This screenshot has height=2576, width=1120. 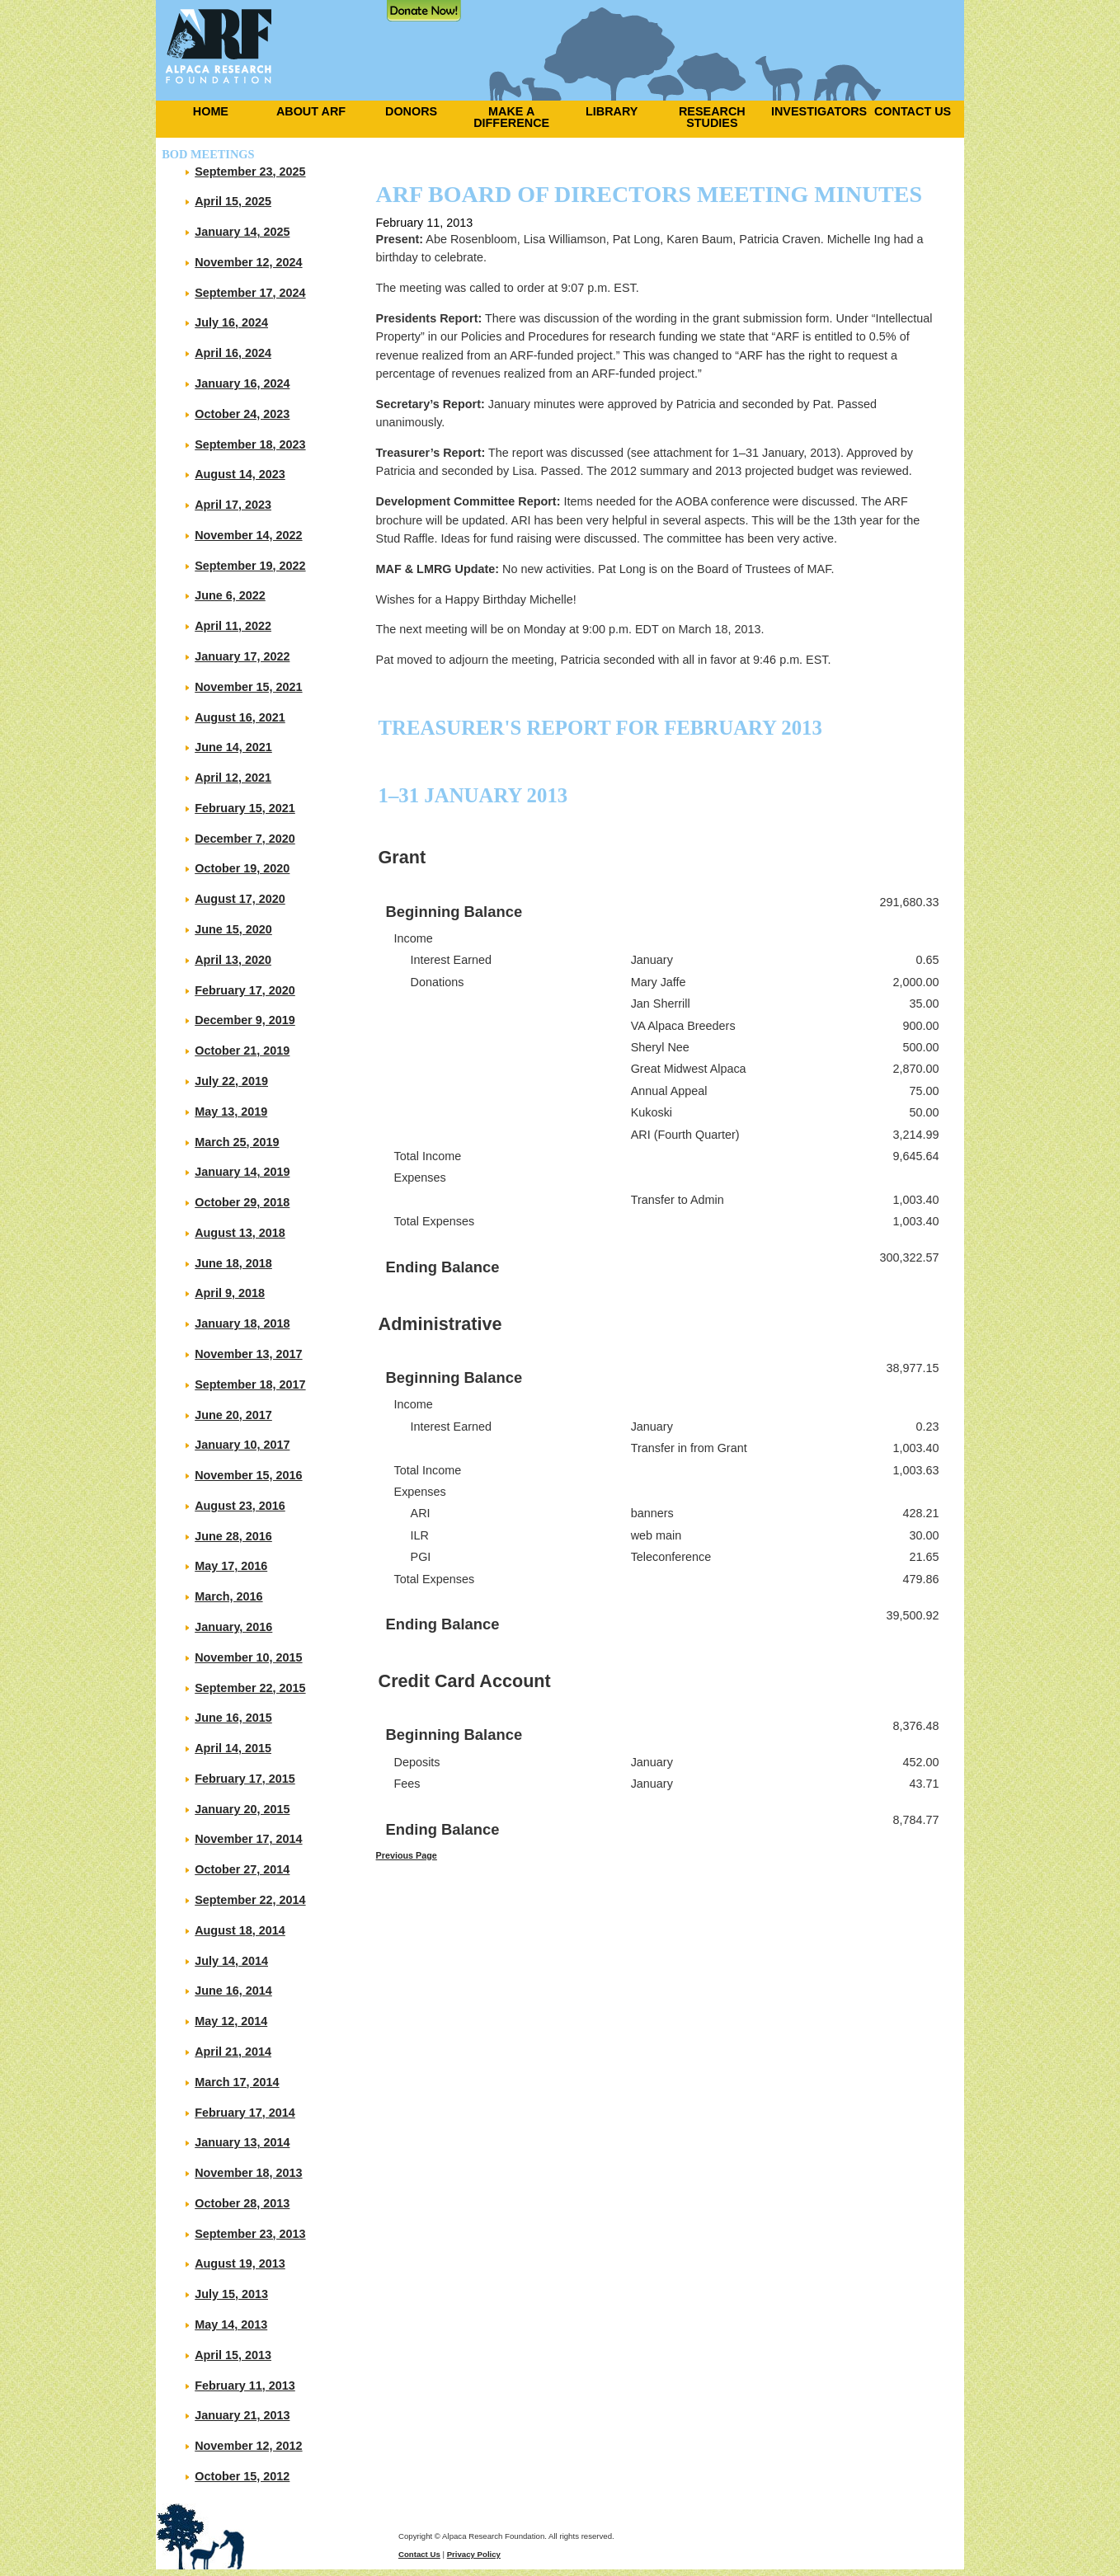 I want to click on May 13, 2019, so click(x=231, y=1111).